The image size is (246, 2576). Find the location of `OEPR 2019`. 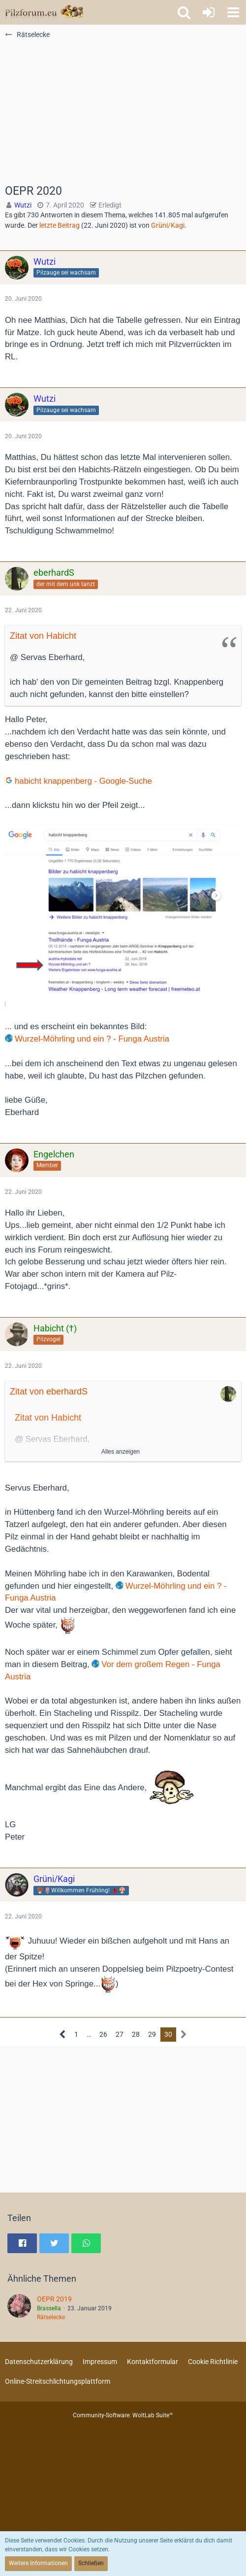

OEPR 2019 is located at coordinates (54, 2299).